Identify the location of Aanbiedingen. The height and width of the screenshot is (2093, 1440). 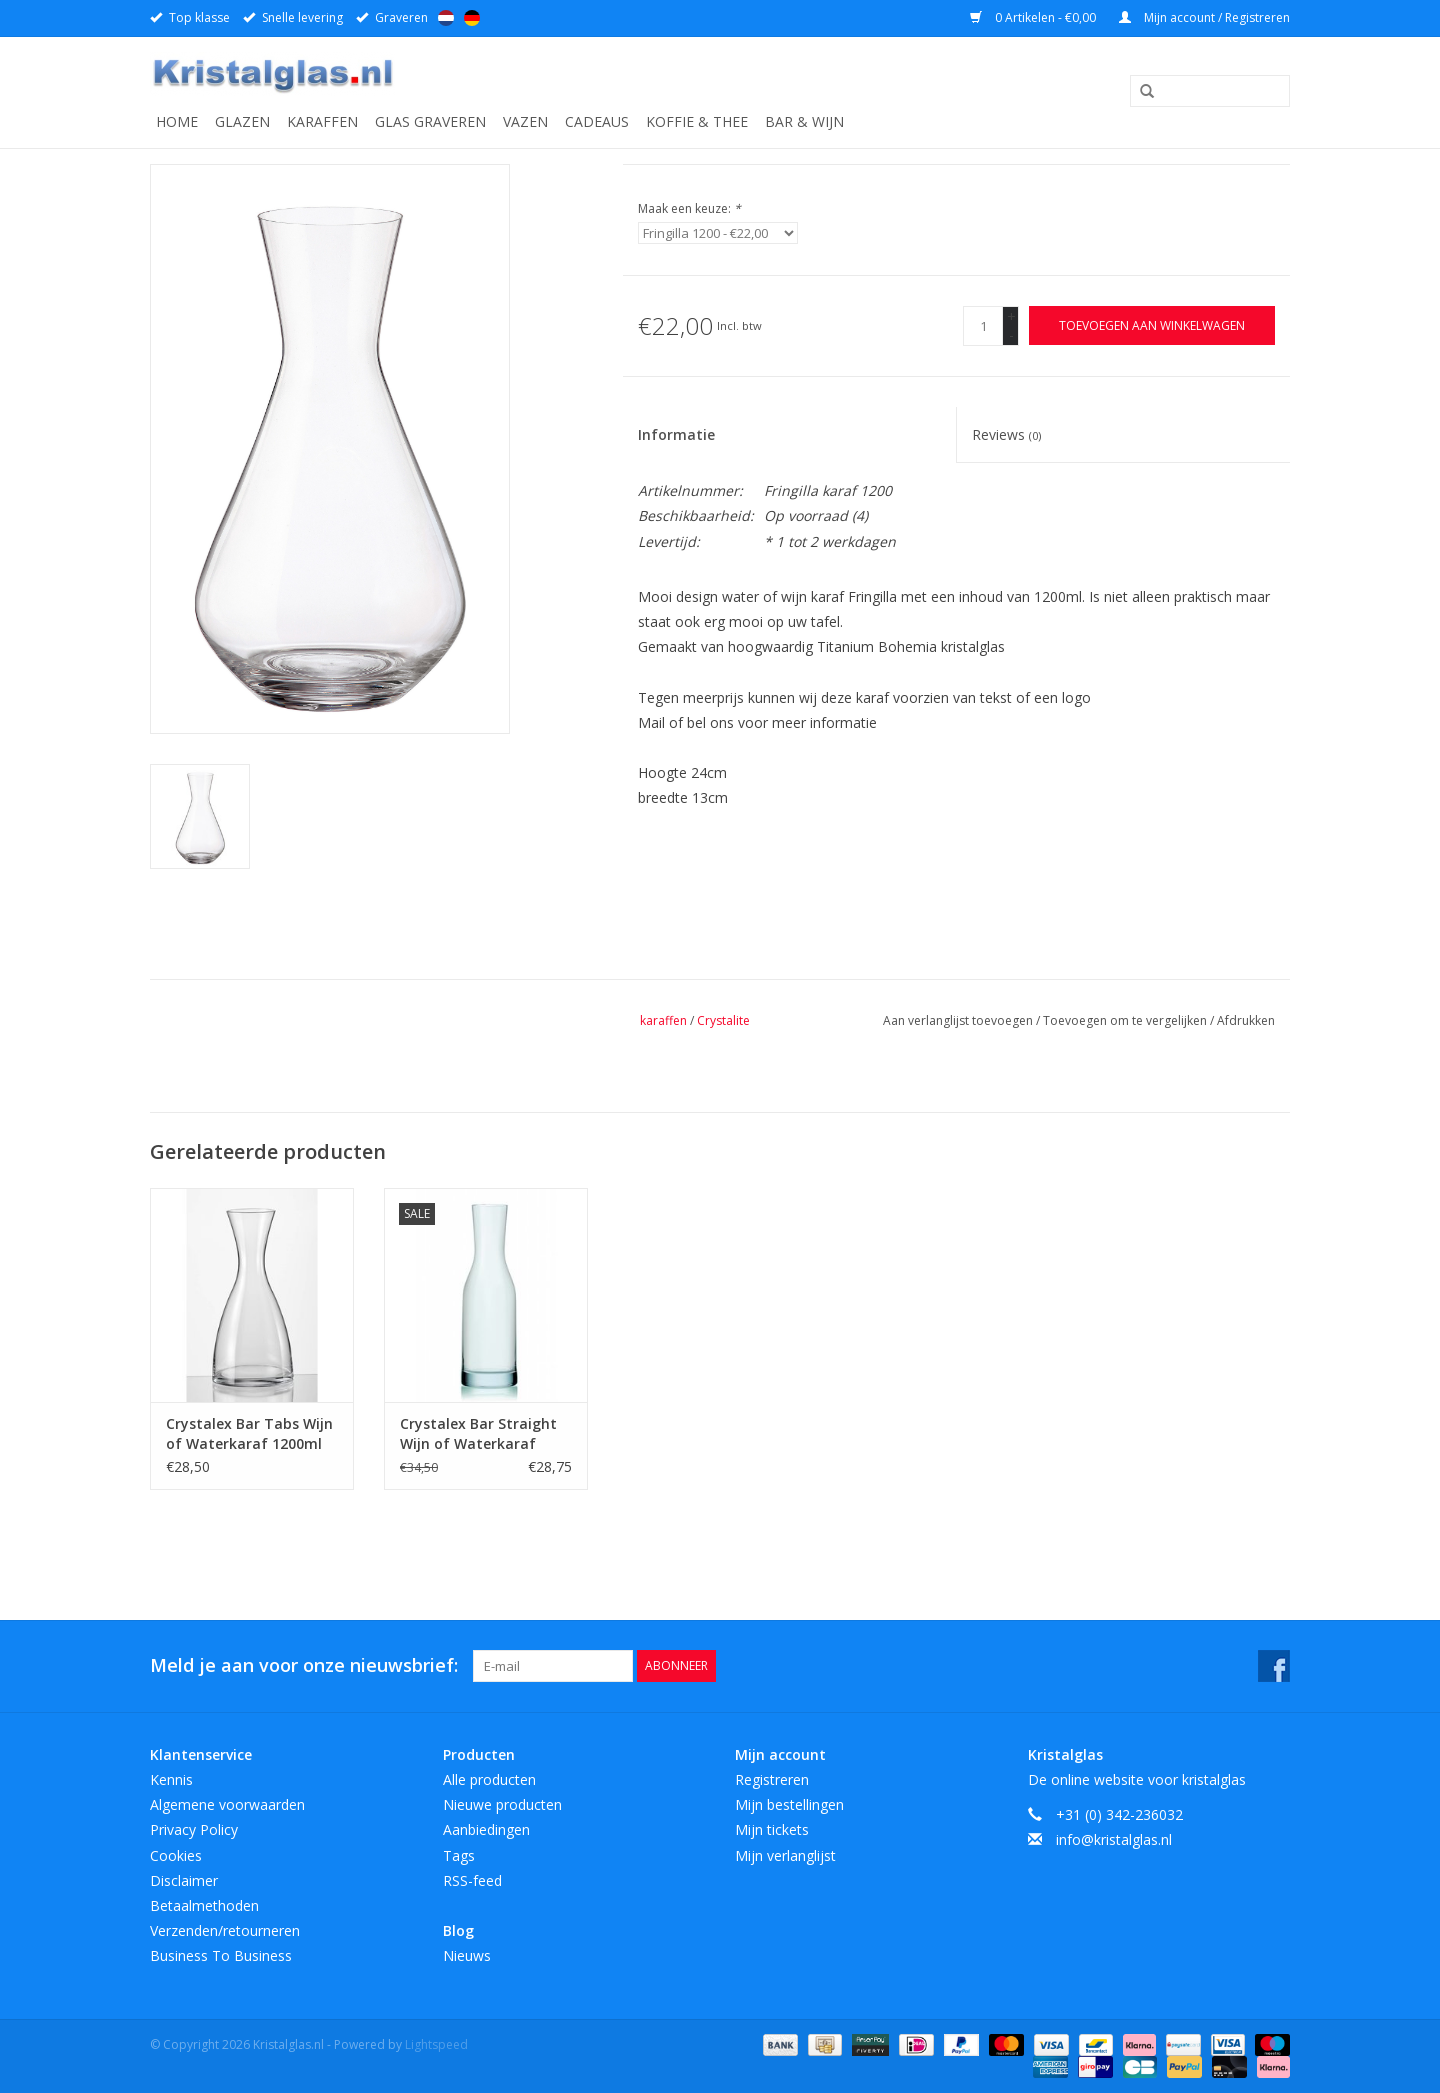
(486, 1829).